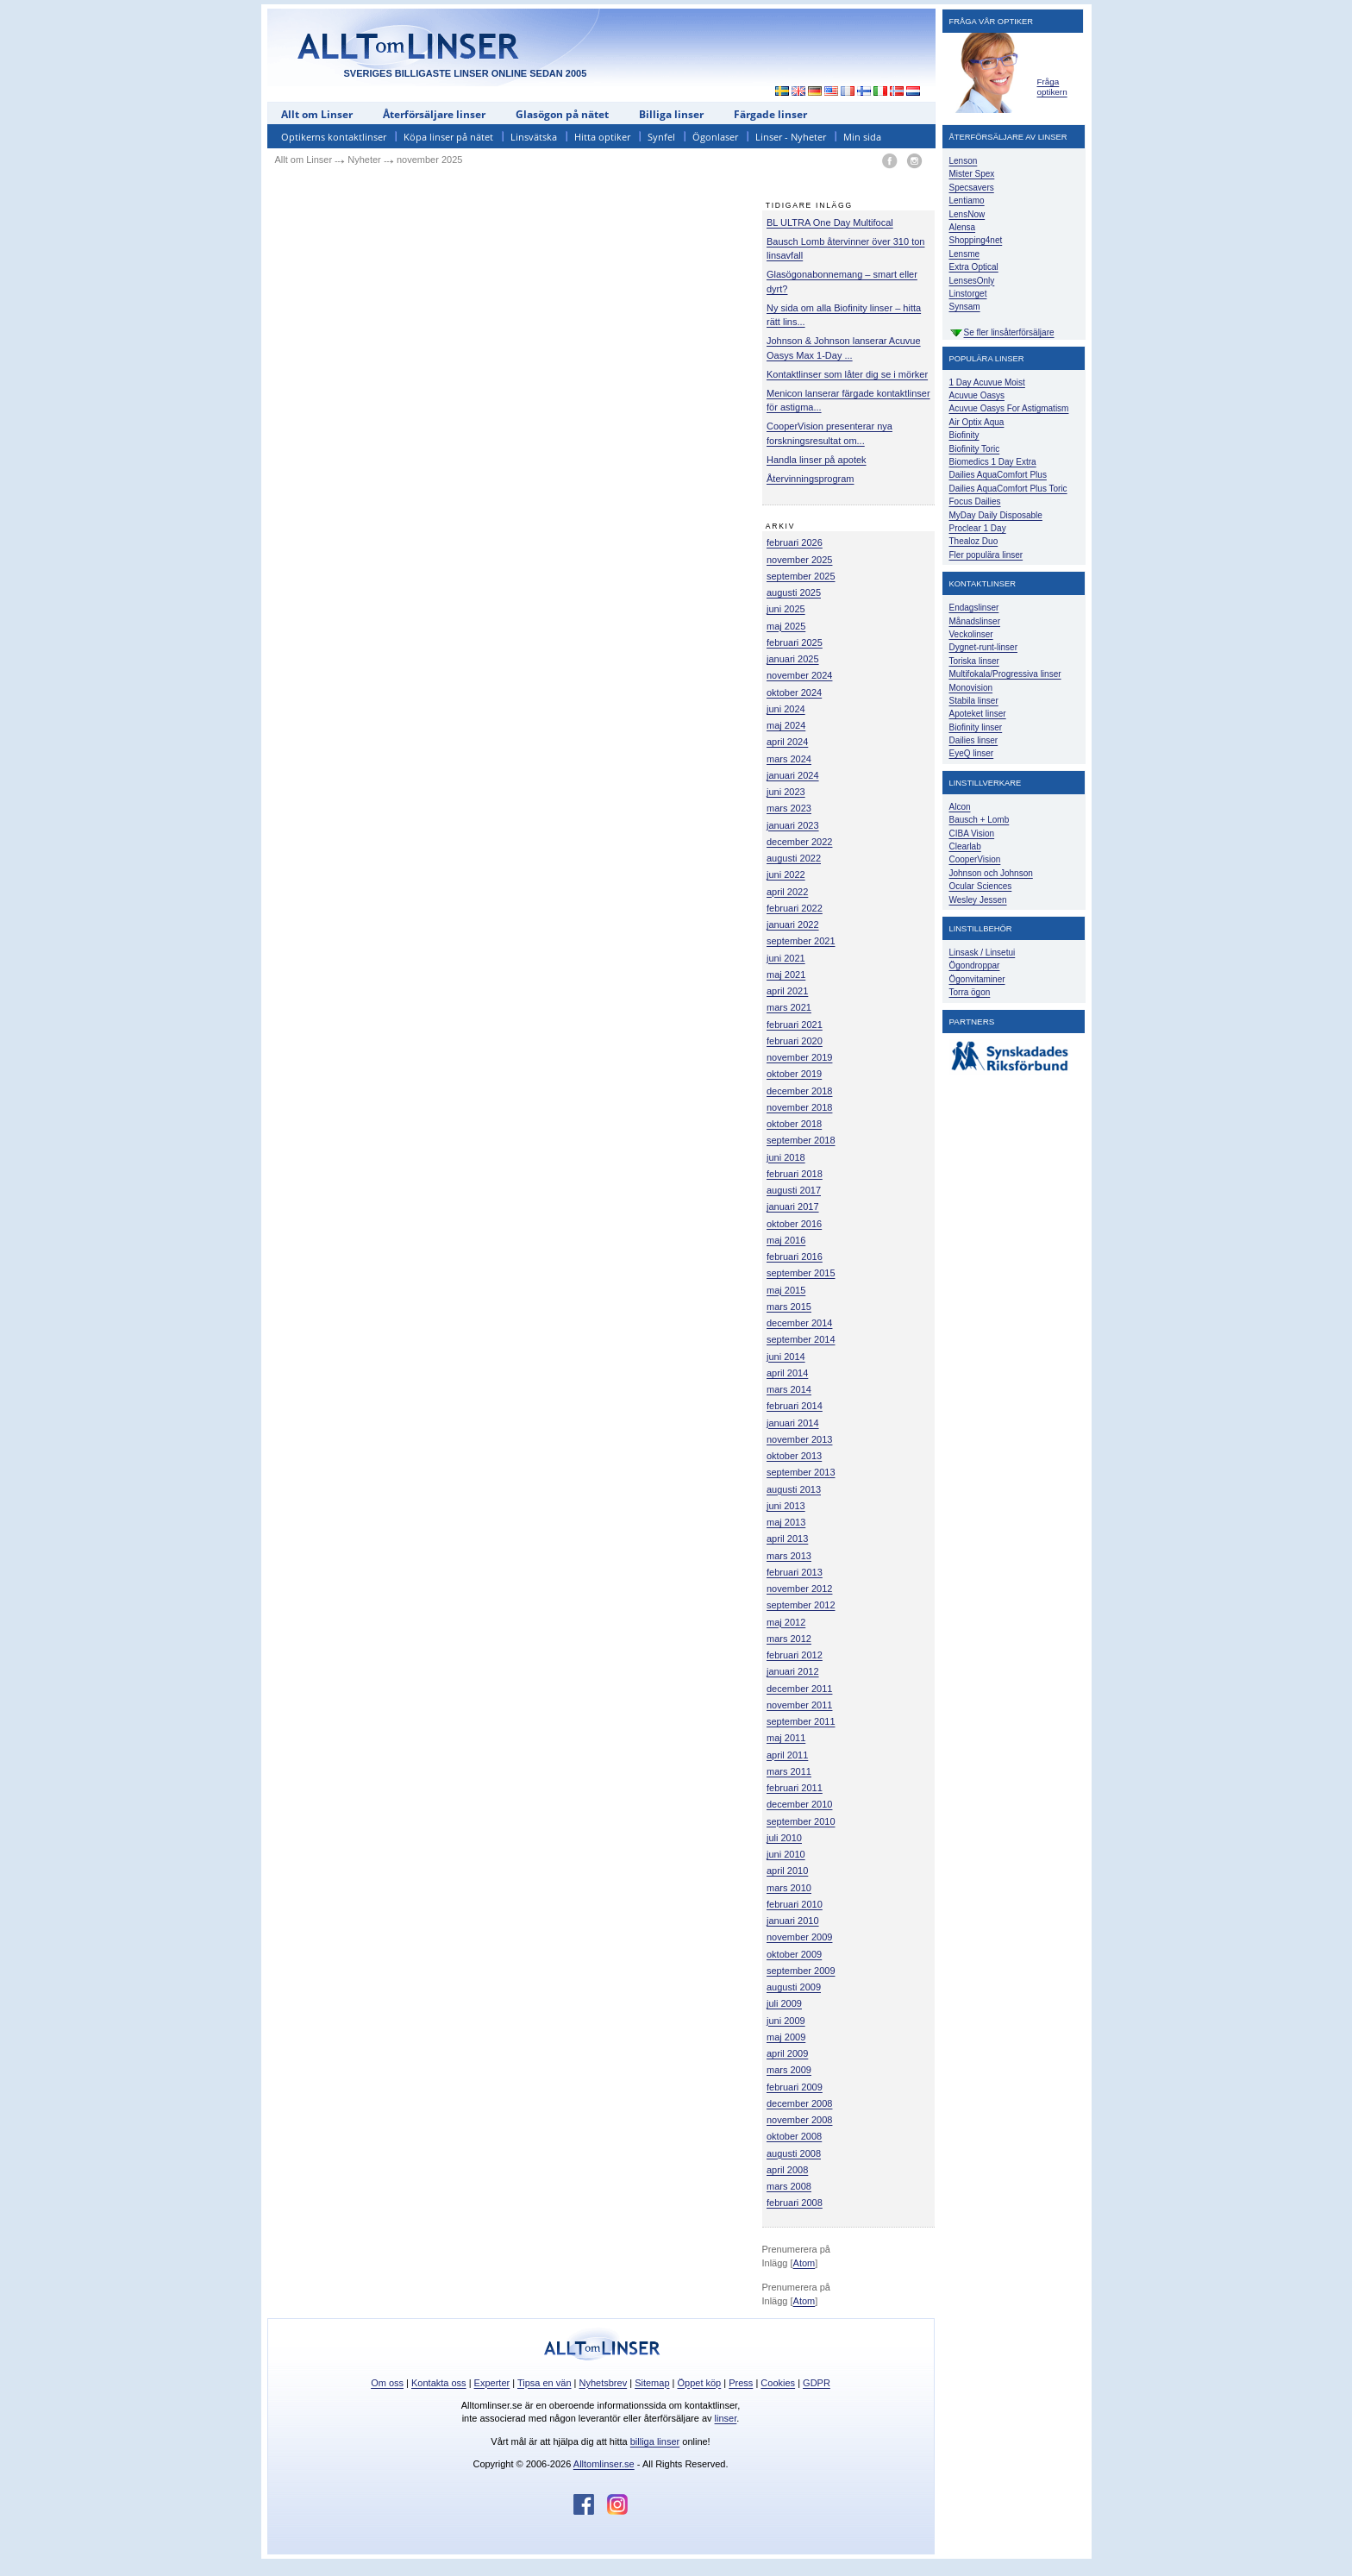  I want to click on Biofinity, so click(964, 435).